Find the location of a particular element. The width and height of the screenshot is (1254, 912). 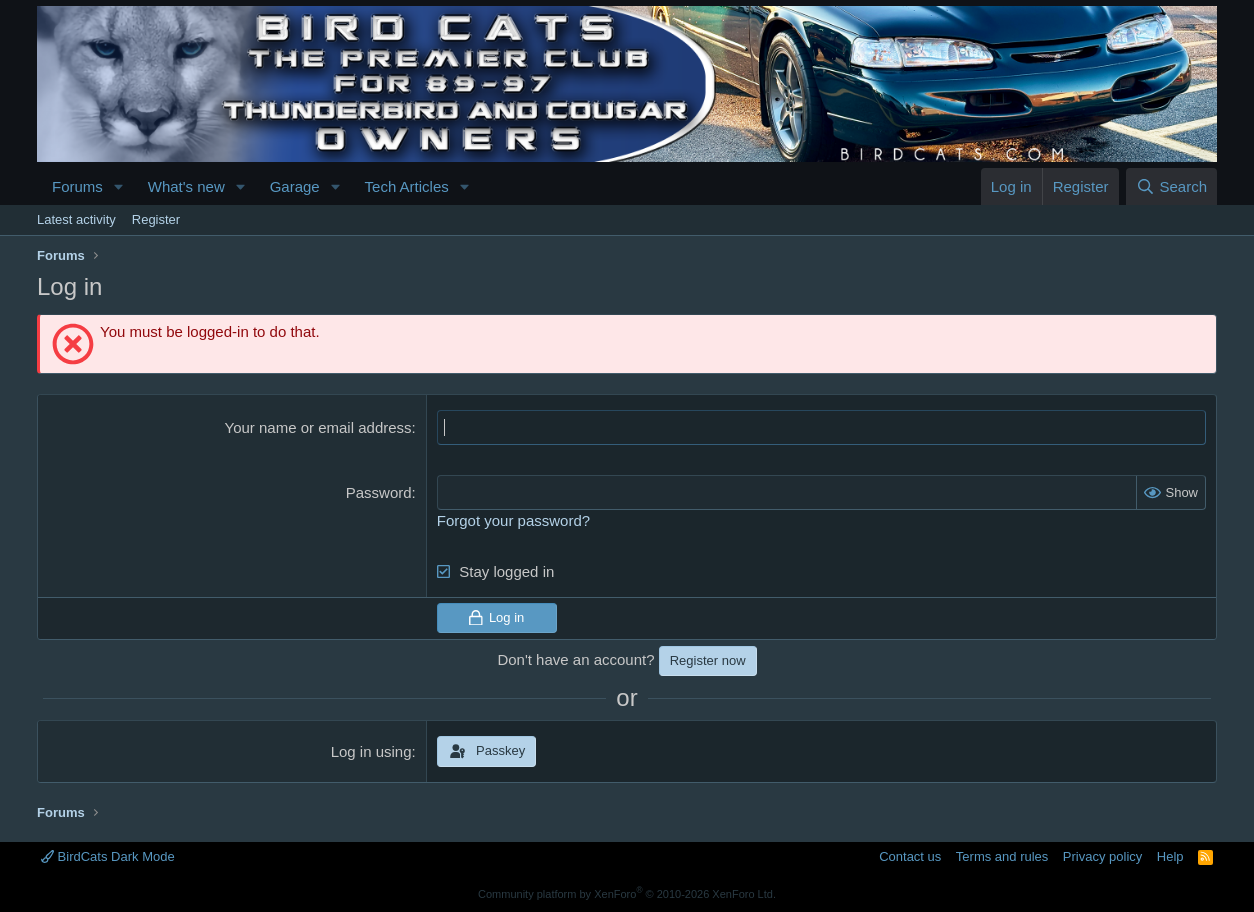

Latest activity is located at coordinates (76, 219).